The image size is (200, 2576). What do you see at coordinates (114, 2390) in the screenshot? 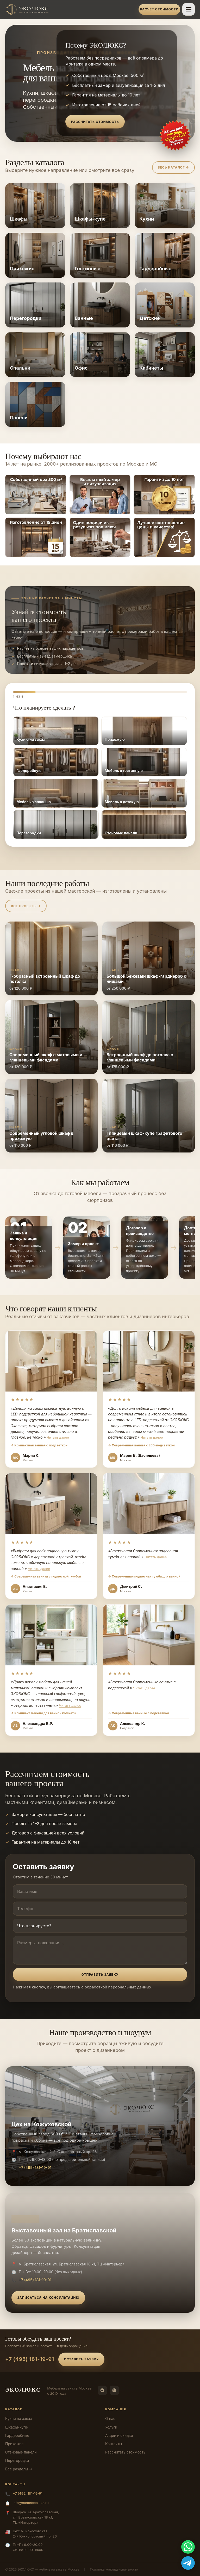
I see `[WhatsApp]` at bounding box center [114, 2390].